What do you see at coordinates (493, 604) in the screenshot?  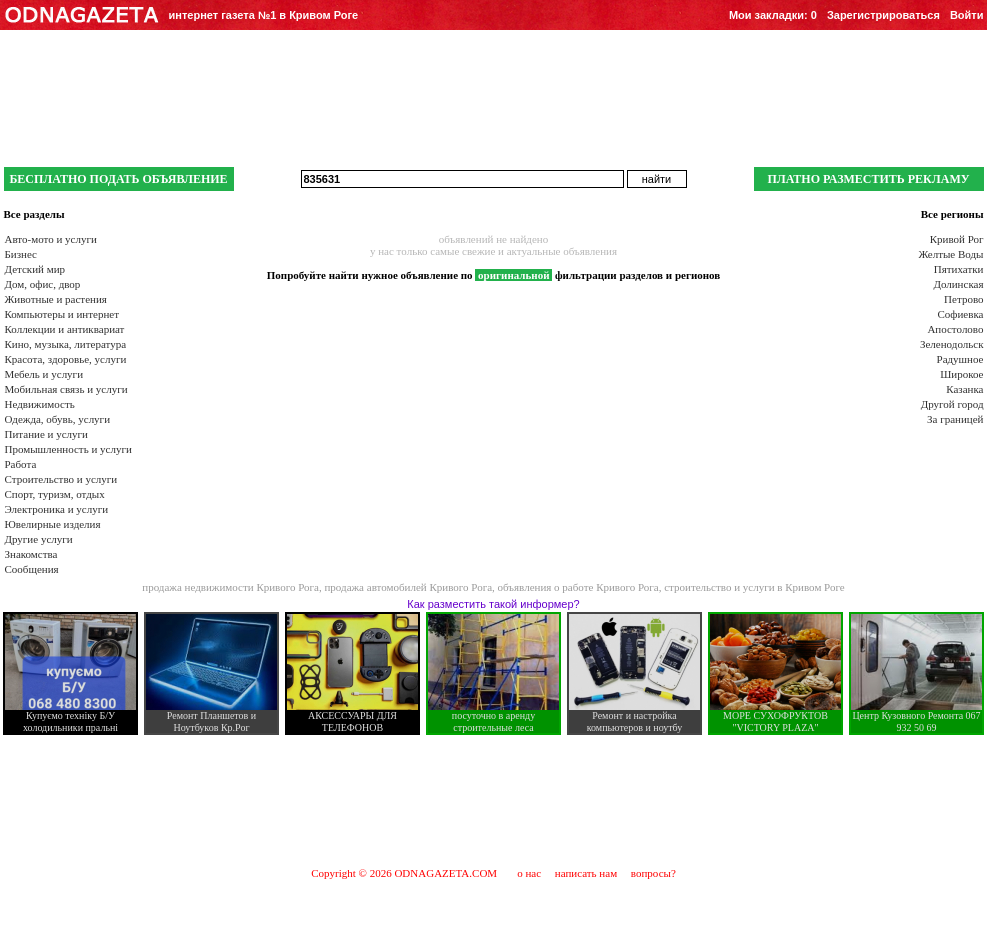 I see `Как разместить такой информер?` at bounding box center [493, 604].